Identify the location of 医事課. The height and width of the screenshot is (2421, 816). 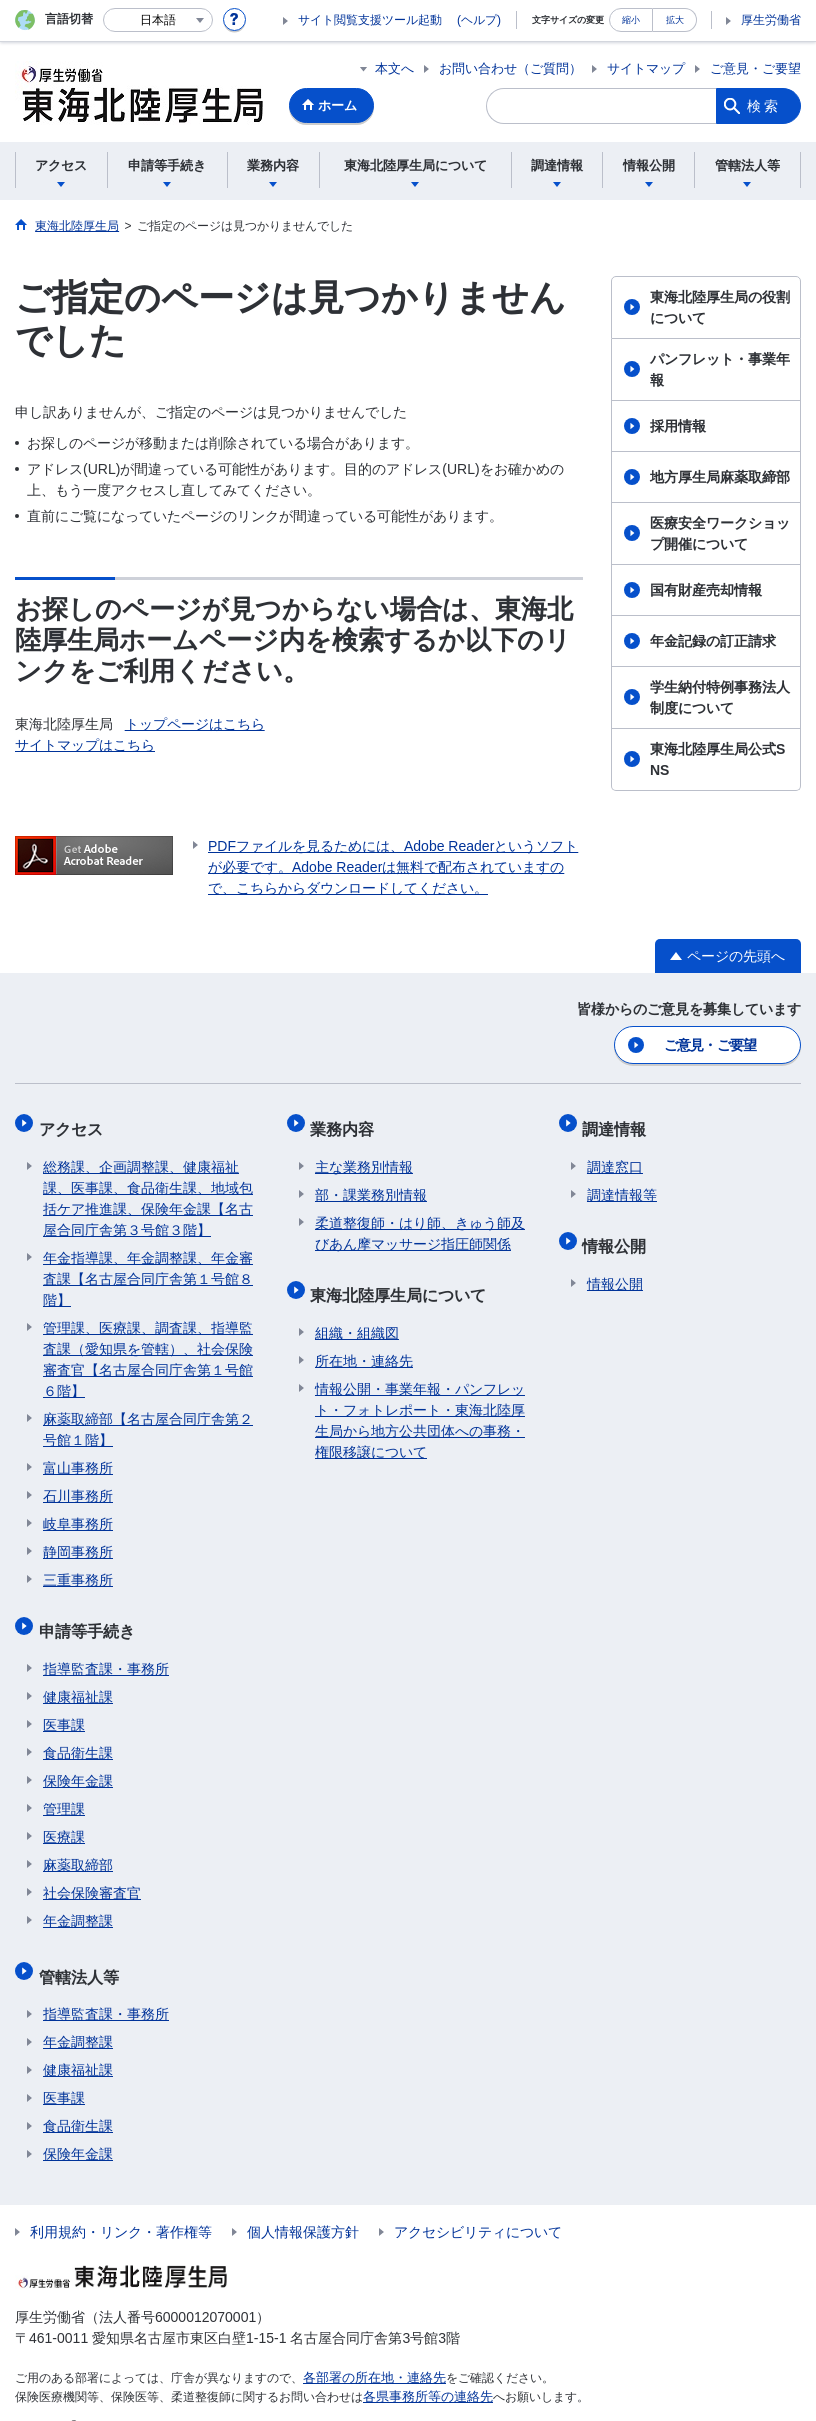
(64, 1705).